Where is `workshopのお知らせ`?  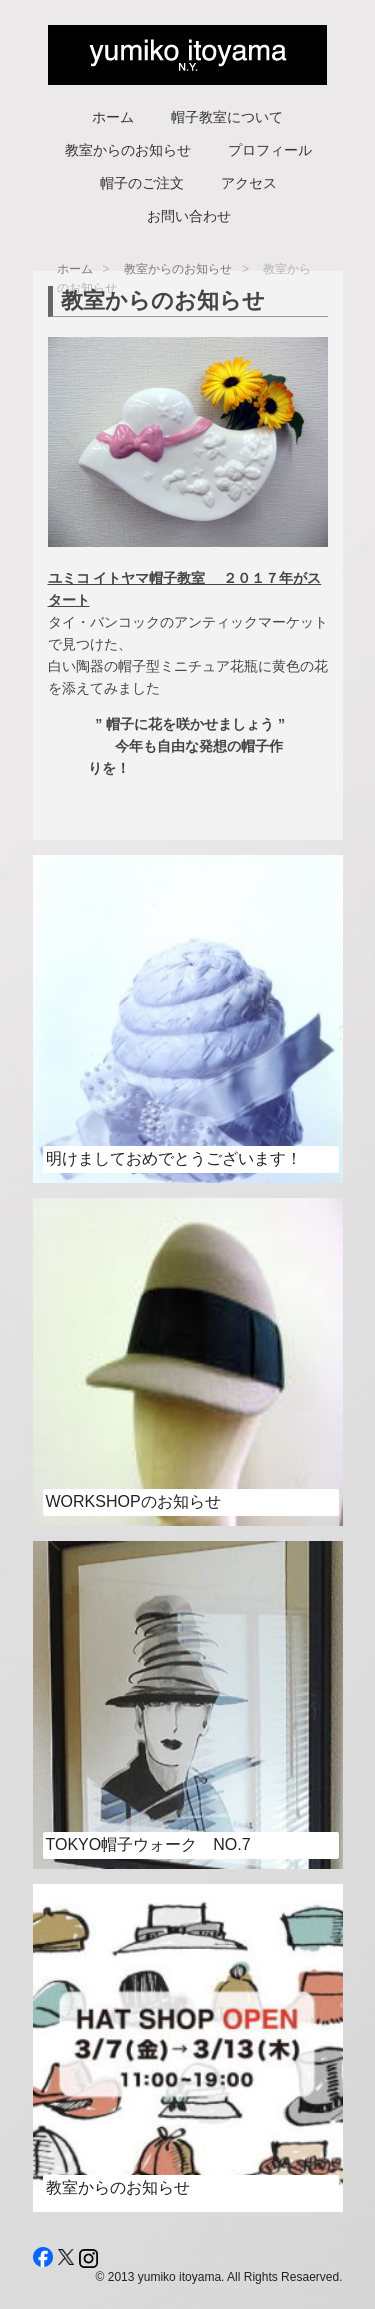 workshopのお知らせ is located at coordinates (133, 1501).